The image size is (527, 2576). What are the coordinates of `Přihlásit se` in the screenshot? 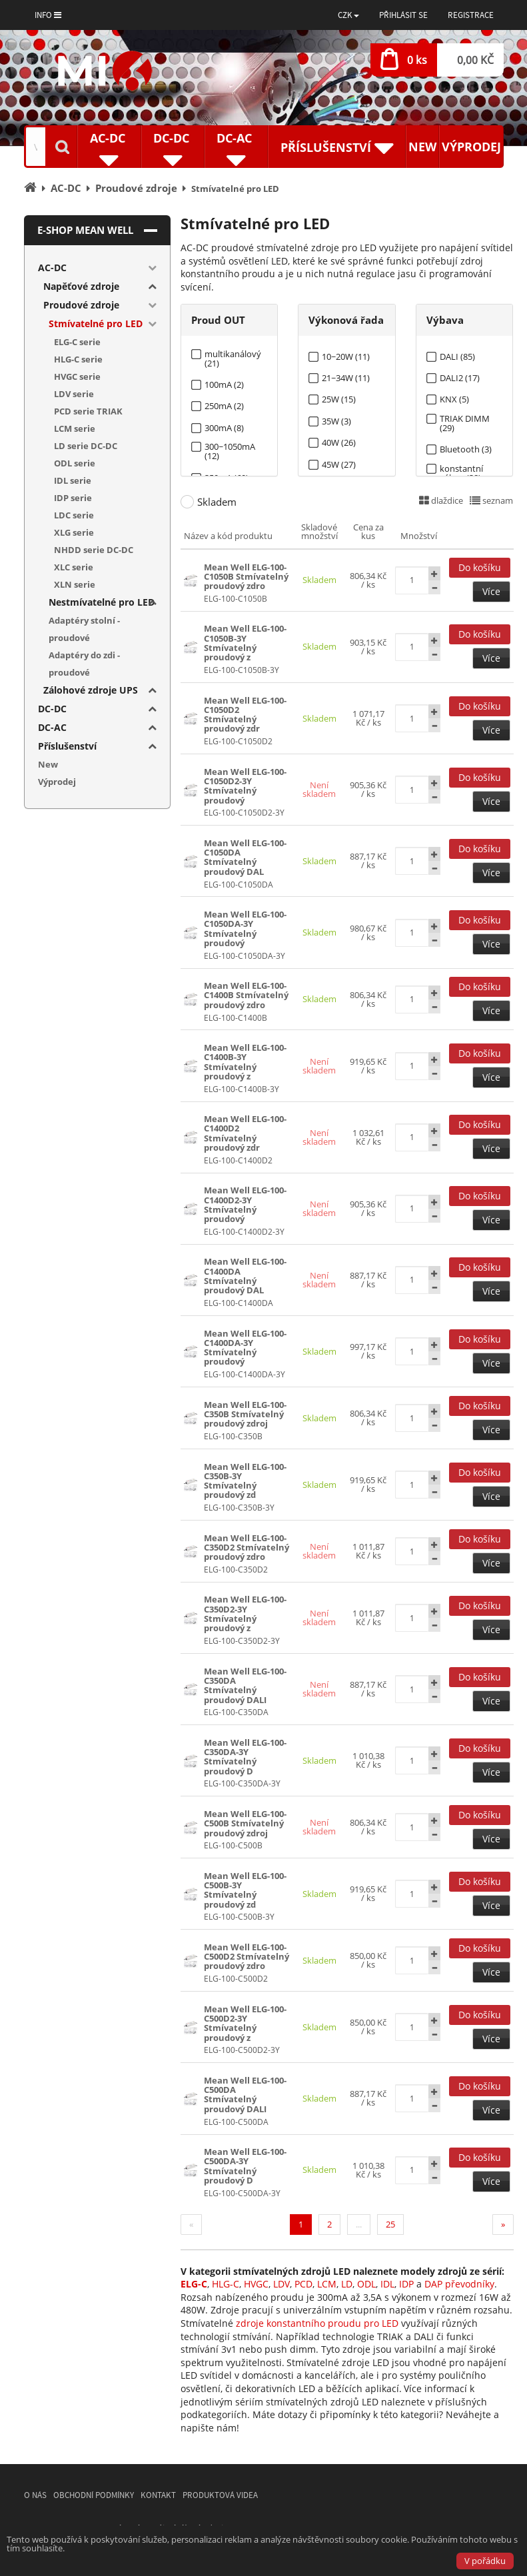 It's located at (403, 15).